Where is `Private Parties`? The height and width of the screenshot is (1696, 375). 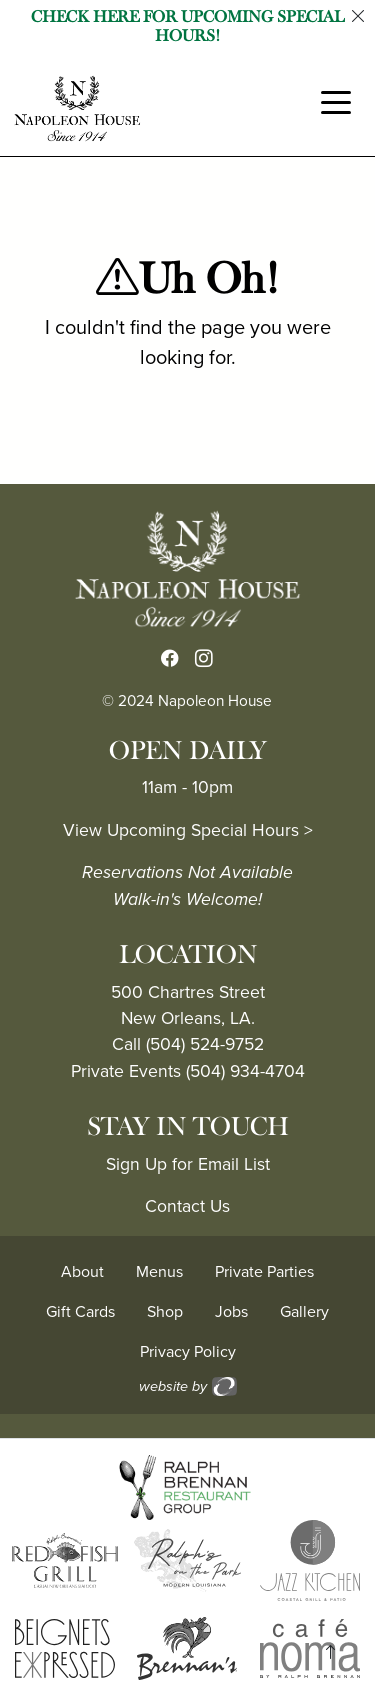 Private Parties is located at coordinates (264, 1271).